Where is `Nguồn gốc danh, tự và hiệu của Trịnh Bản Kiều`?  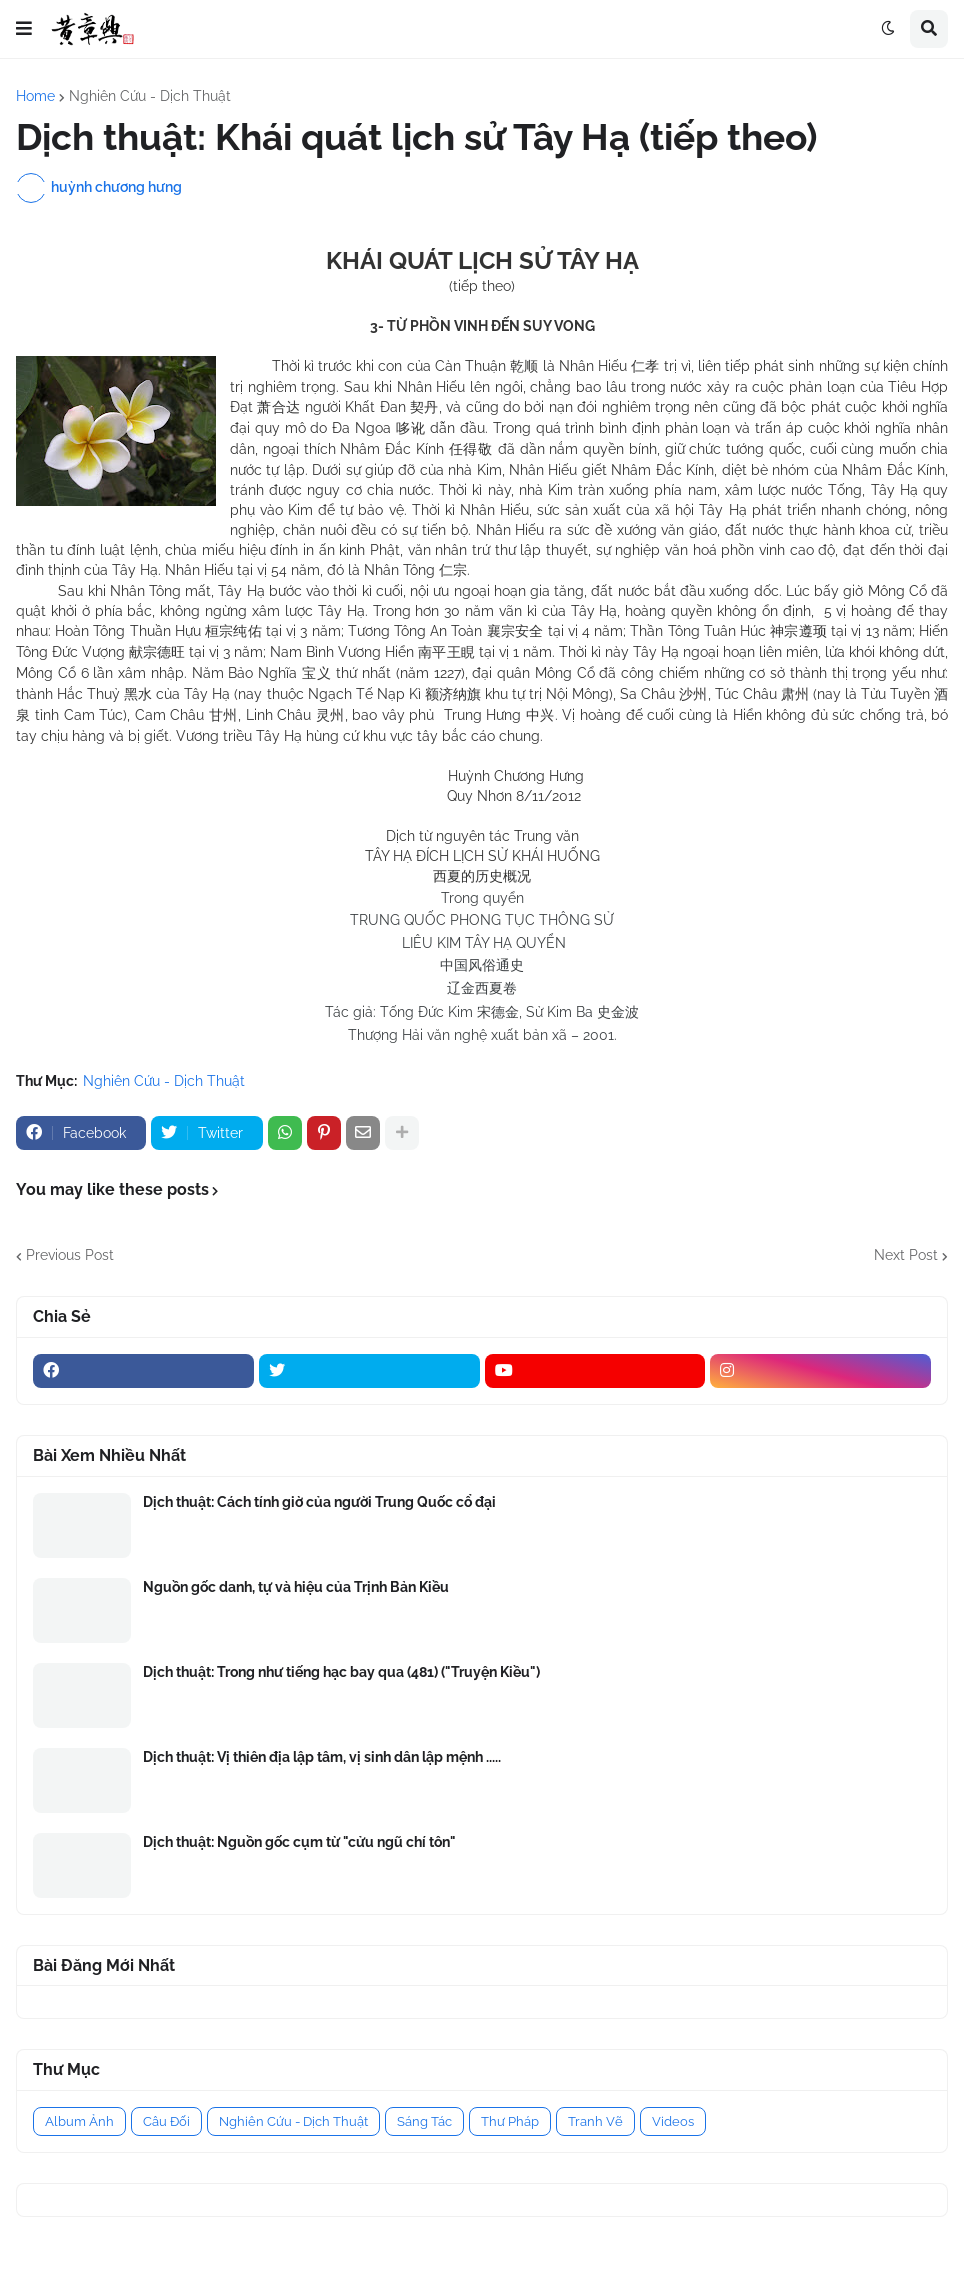
Nguồn gốc danh, tự và hiệu của Trịnh Bản Kiều is located at coordinates (296, 1587).